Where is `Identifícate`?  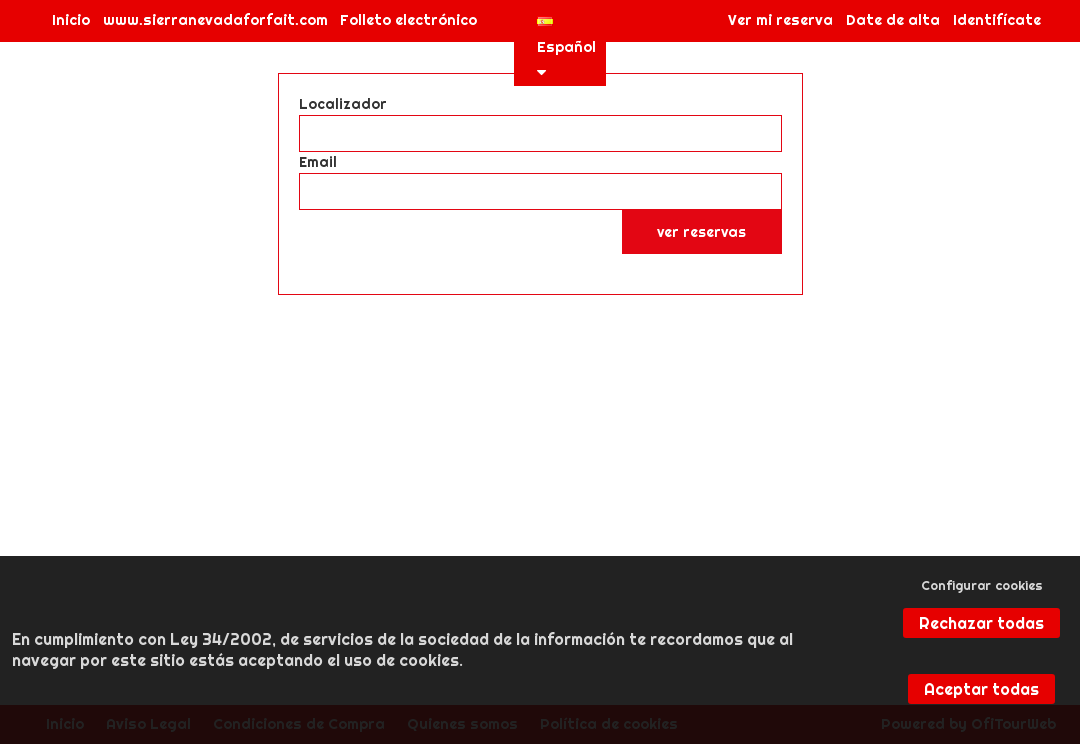
Identifícate is located at coordinates (997, 20).